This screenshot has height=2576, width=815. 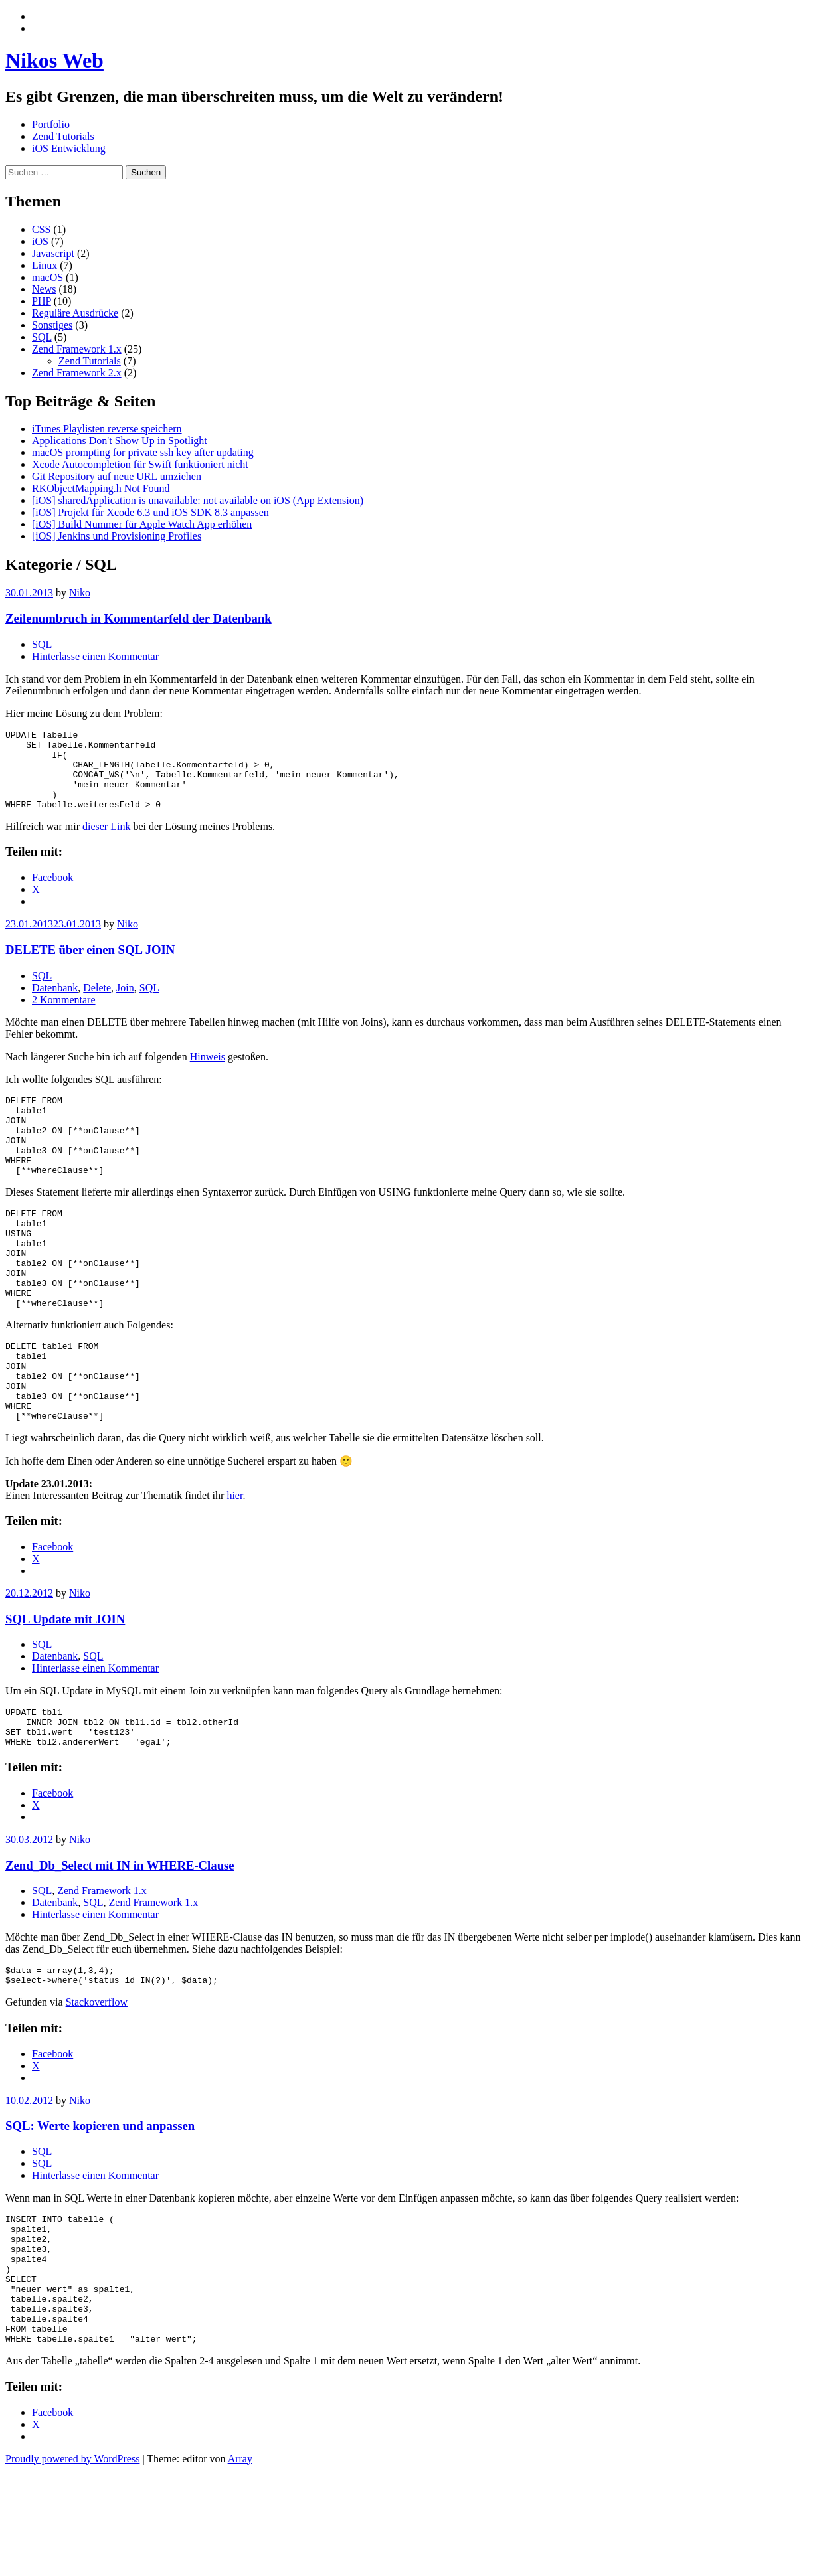 I want to click on Zend Tutorials, so click(x=63, y=136).